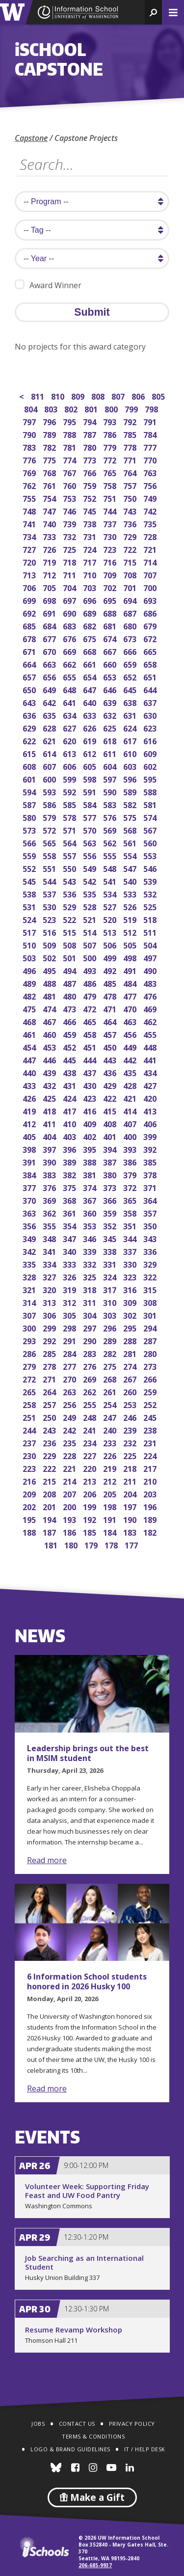 The height and width of the screenshot is (2576, 184). Describe the element at coordinates (151, 1238) in the screenshot. I see `343` at that location.